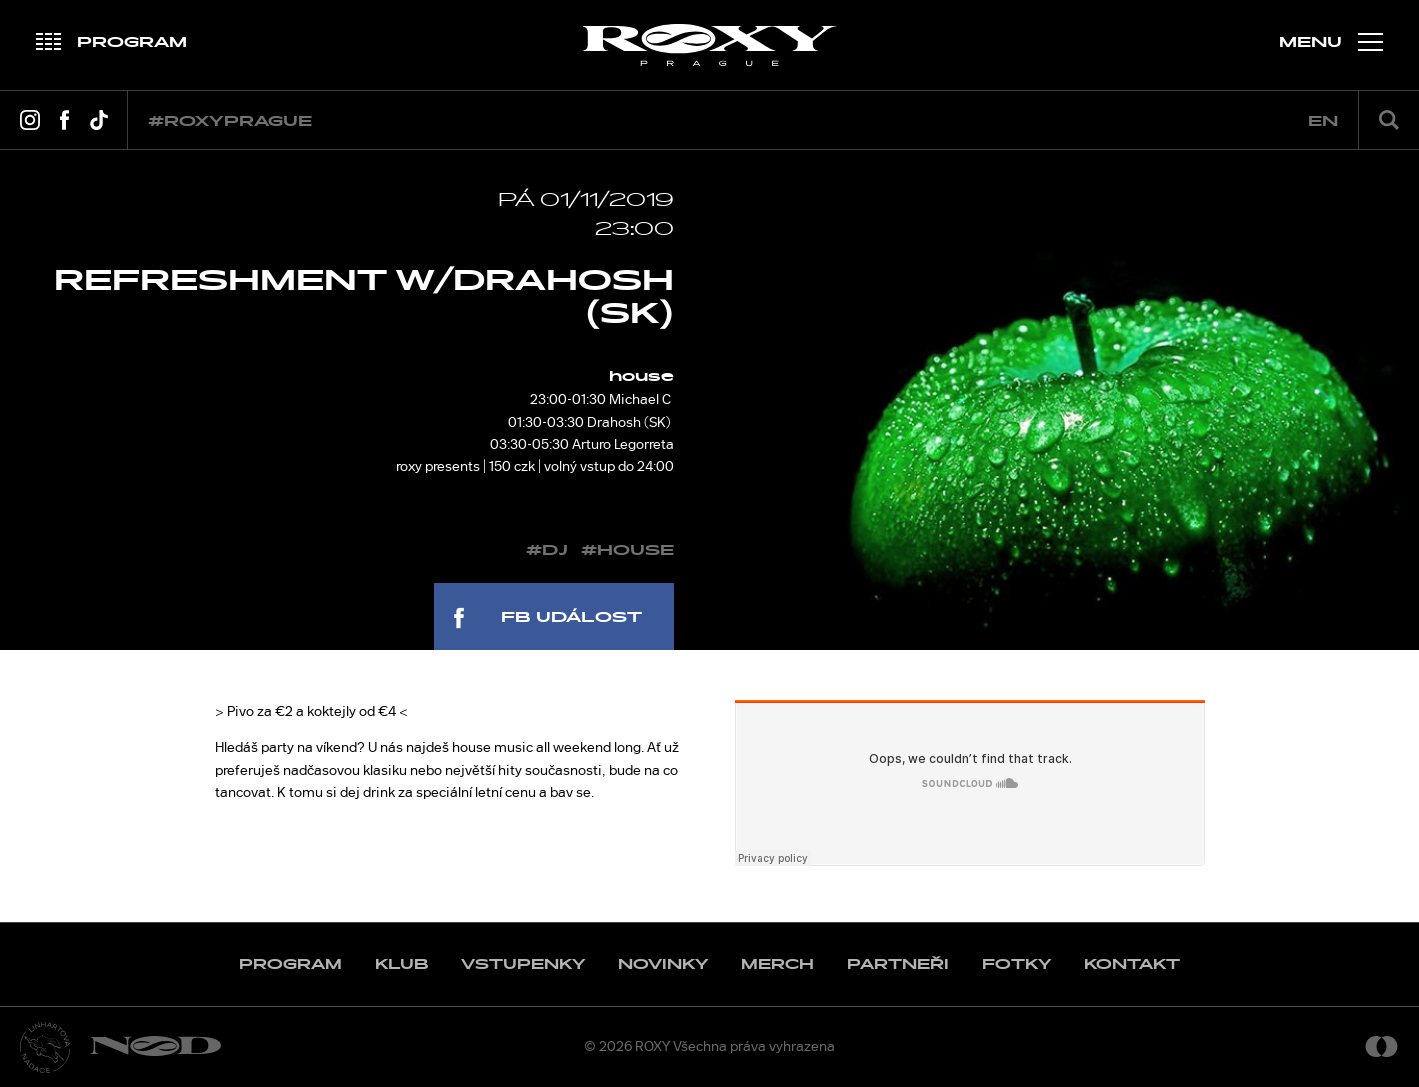 Image resolution: width=1419 pixels, height=1087 pixels. Describe the element at coordinates (230, 121) in the screenshot. I see `#roxyprague` at that location.